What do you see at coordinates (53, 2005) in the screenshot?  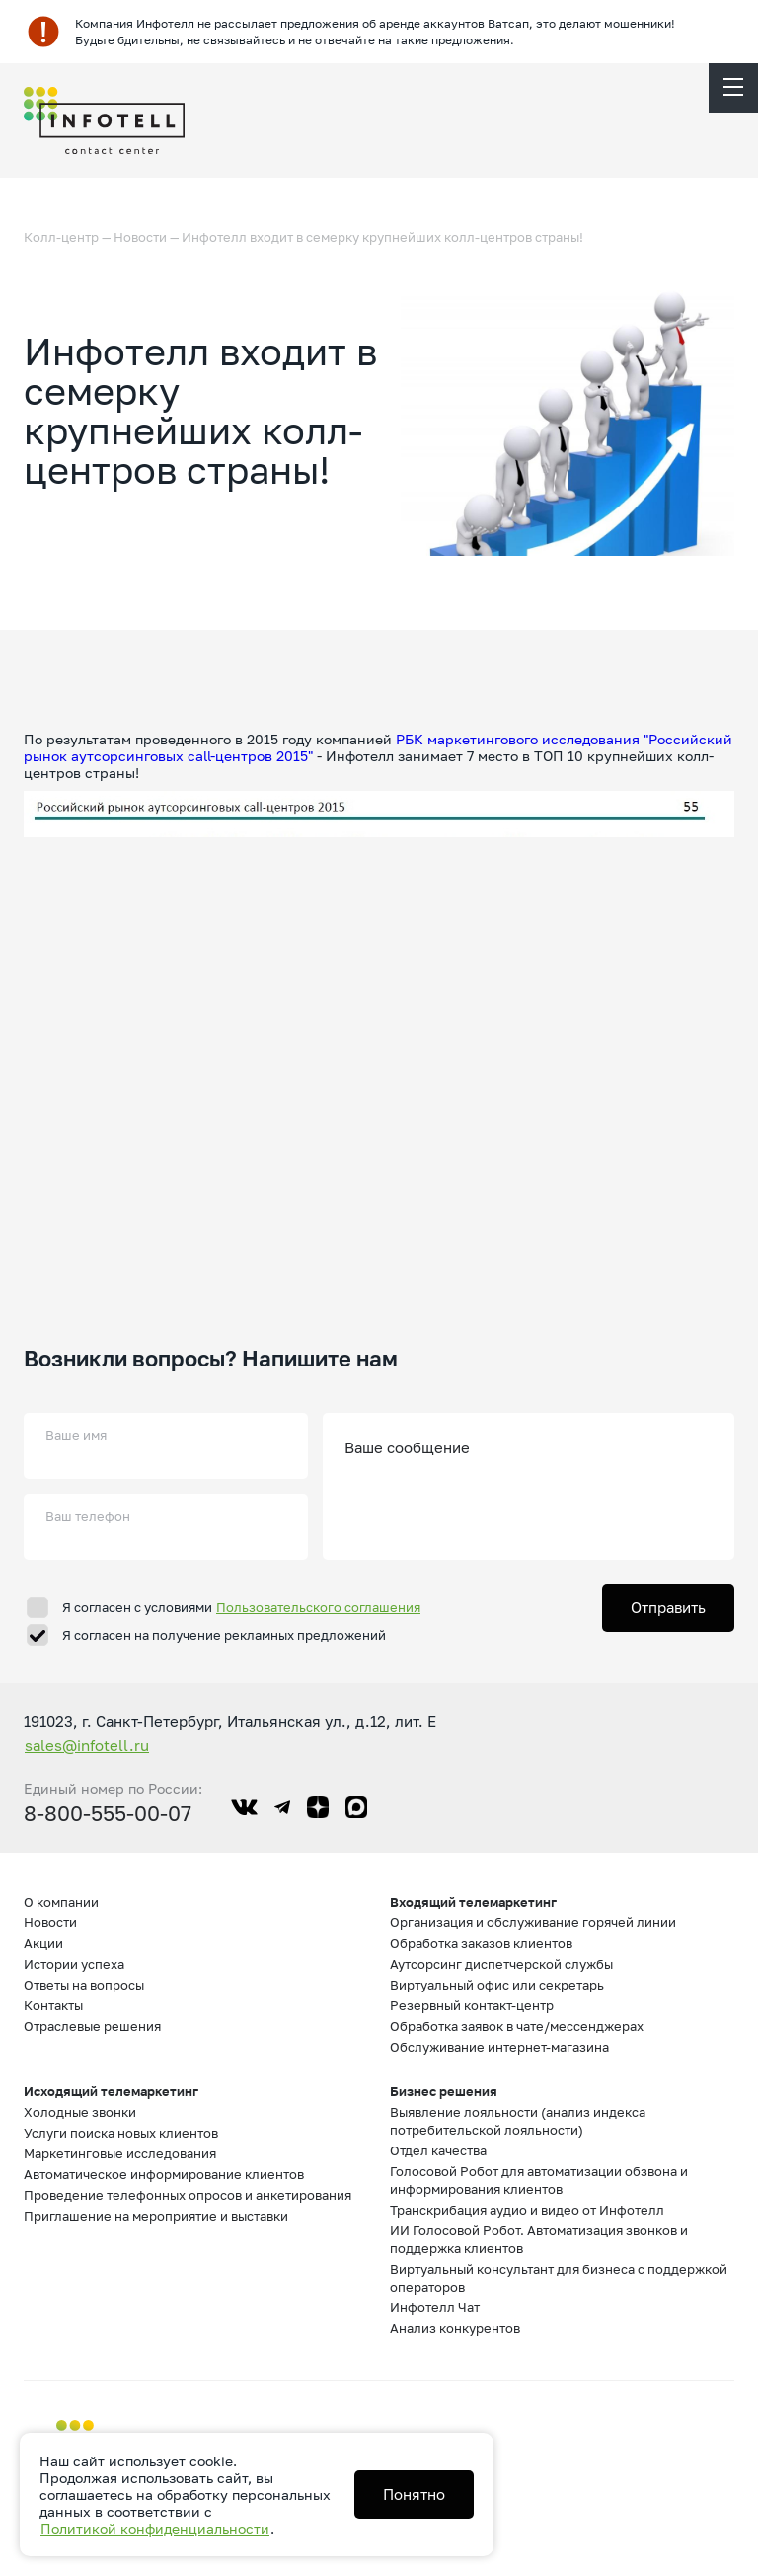 I see `Контакты` at bounding box center [53, 2005].